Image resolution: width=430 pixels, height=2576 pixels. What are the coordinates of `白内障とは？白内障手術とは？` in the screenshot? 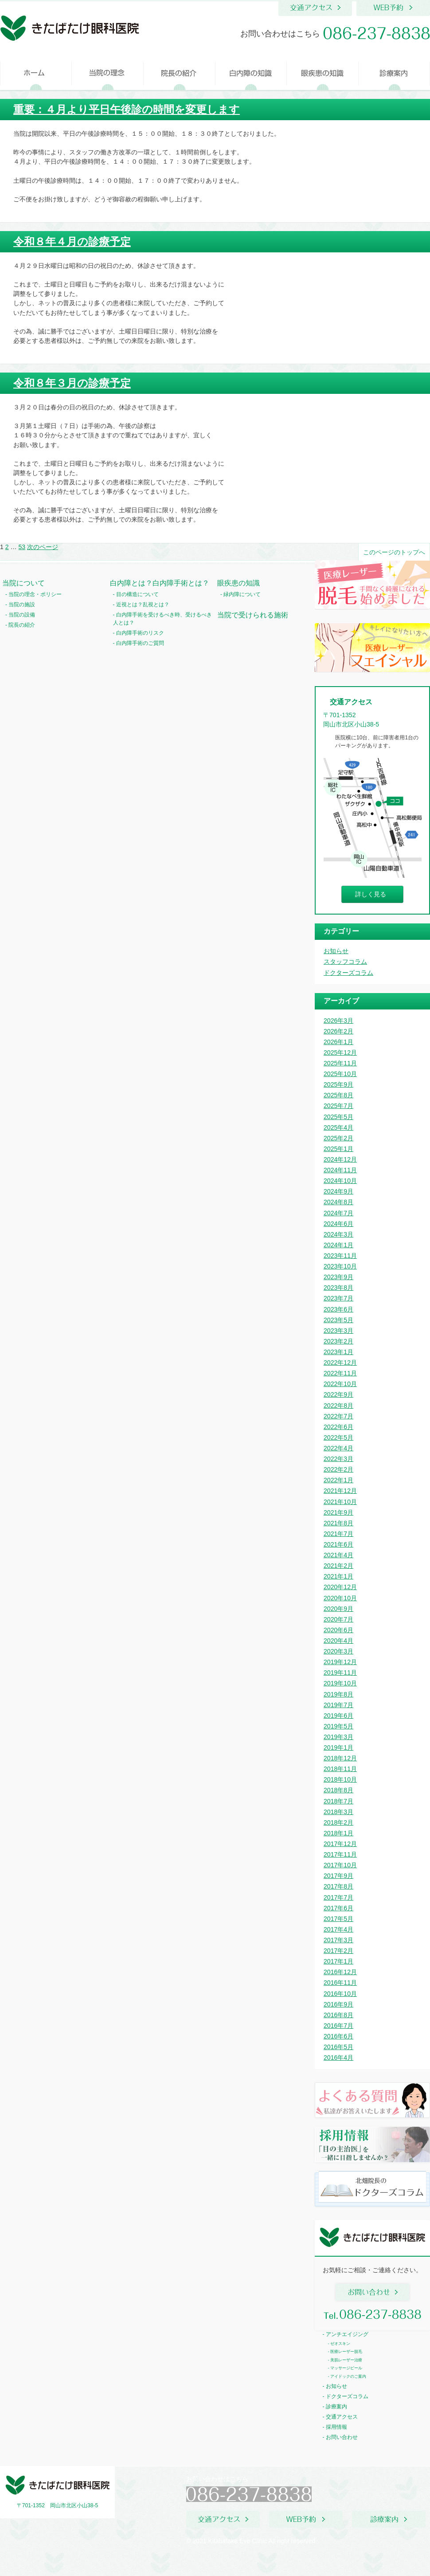 It's located at (159, 583).